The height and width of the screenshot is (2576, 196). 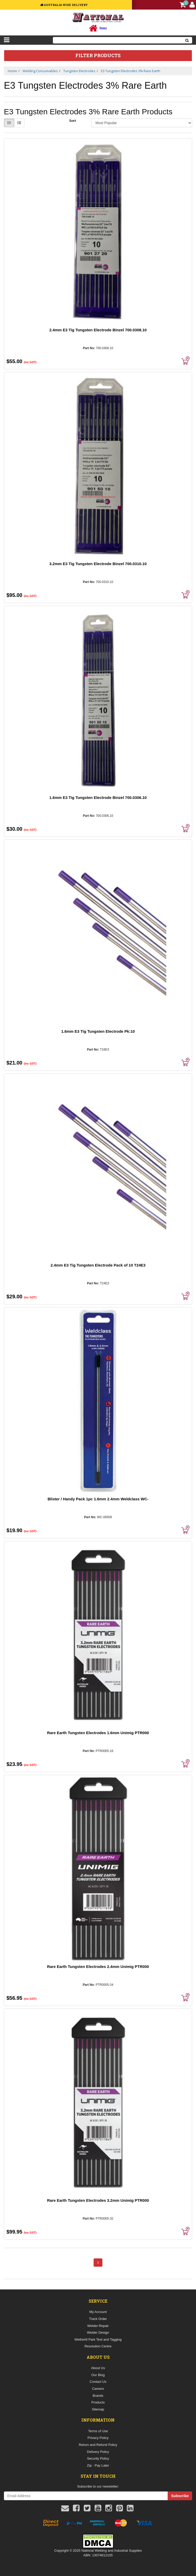 What do you see at coordinates (98, 2382) in the screenshot?
I see `Contact Us` at bounding box center [98, 2382].